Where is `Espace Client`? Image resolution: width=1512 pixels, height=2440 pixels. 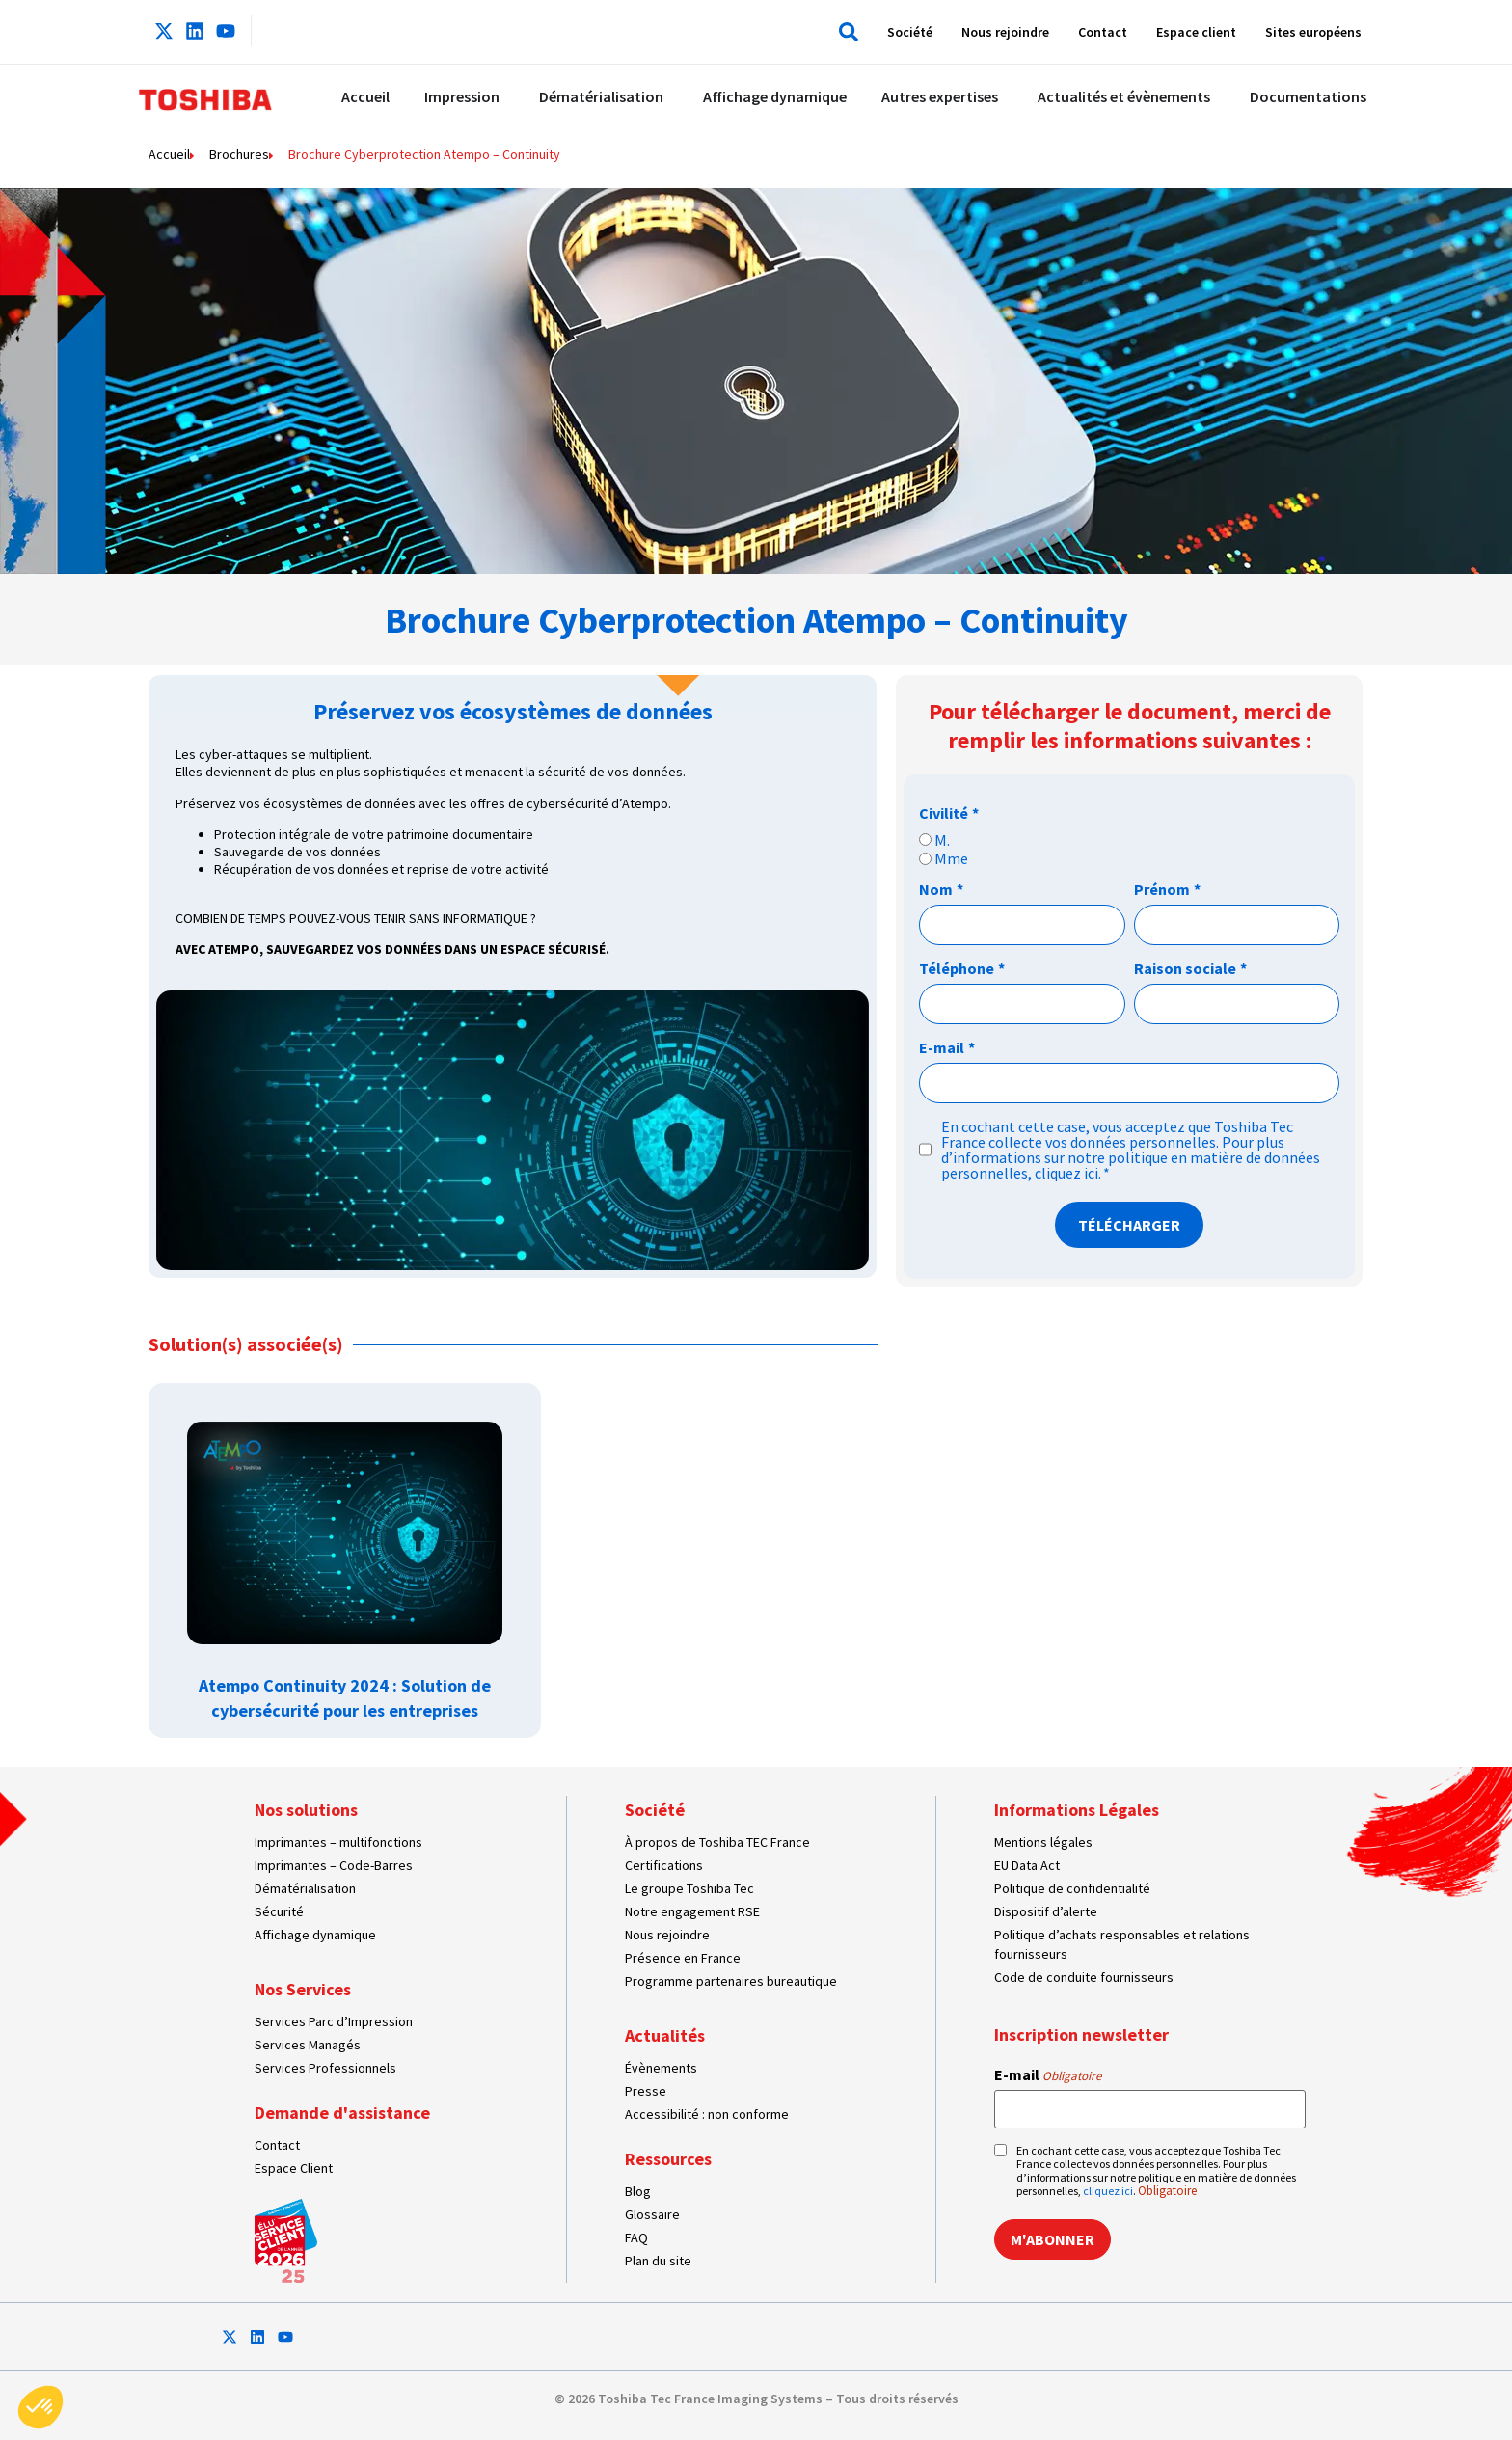 Espace Client is located at coordinates (294, 2168).